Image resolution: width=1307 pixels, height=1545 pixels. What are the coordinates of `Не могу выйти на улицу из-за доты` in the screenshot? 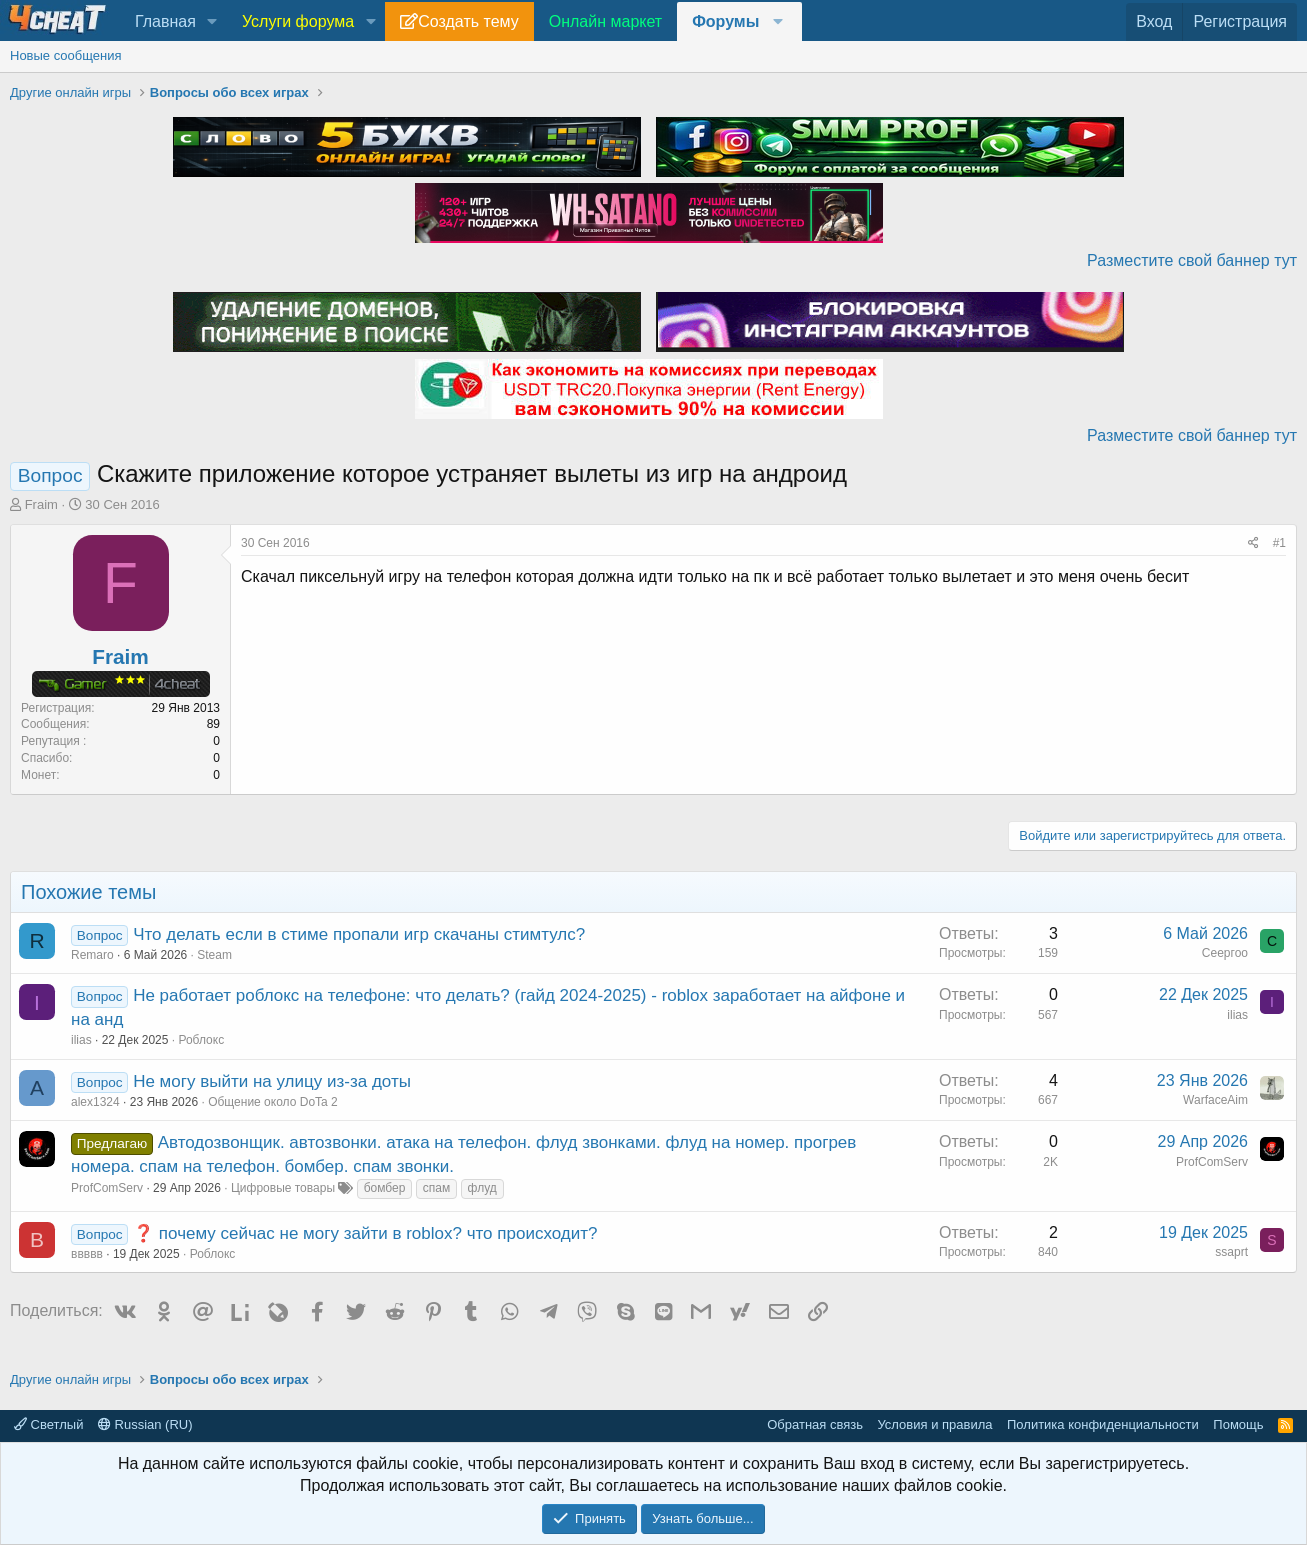 It's located at (272, 1081).